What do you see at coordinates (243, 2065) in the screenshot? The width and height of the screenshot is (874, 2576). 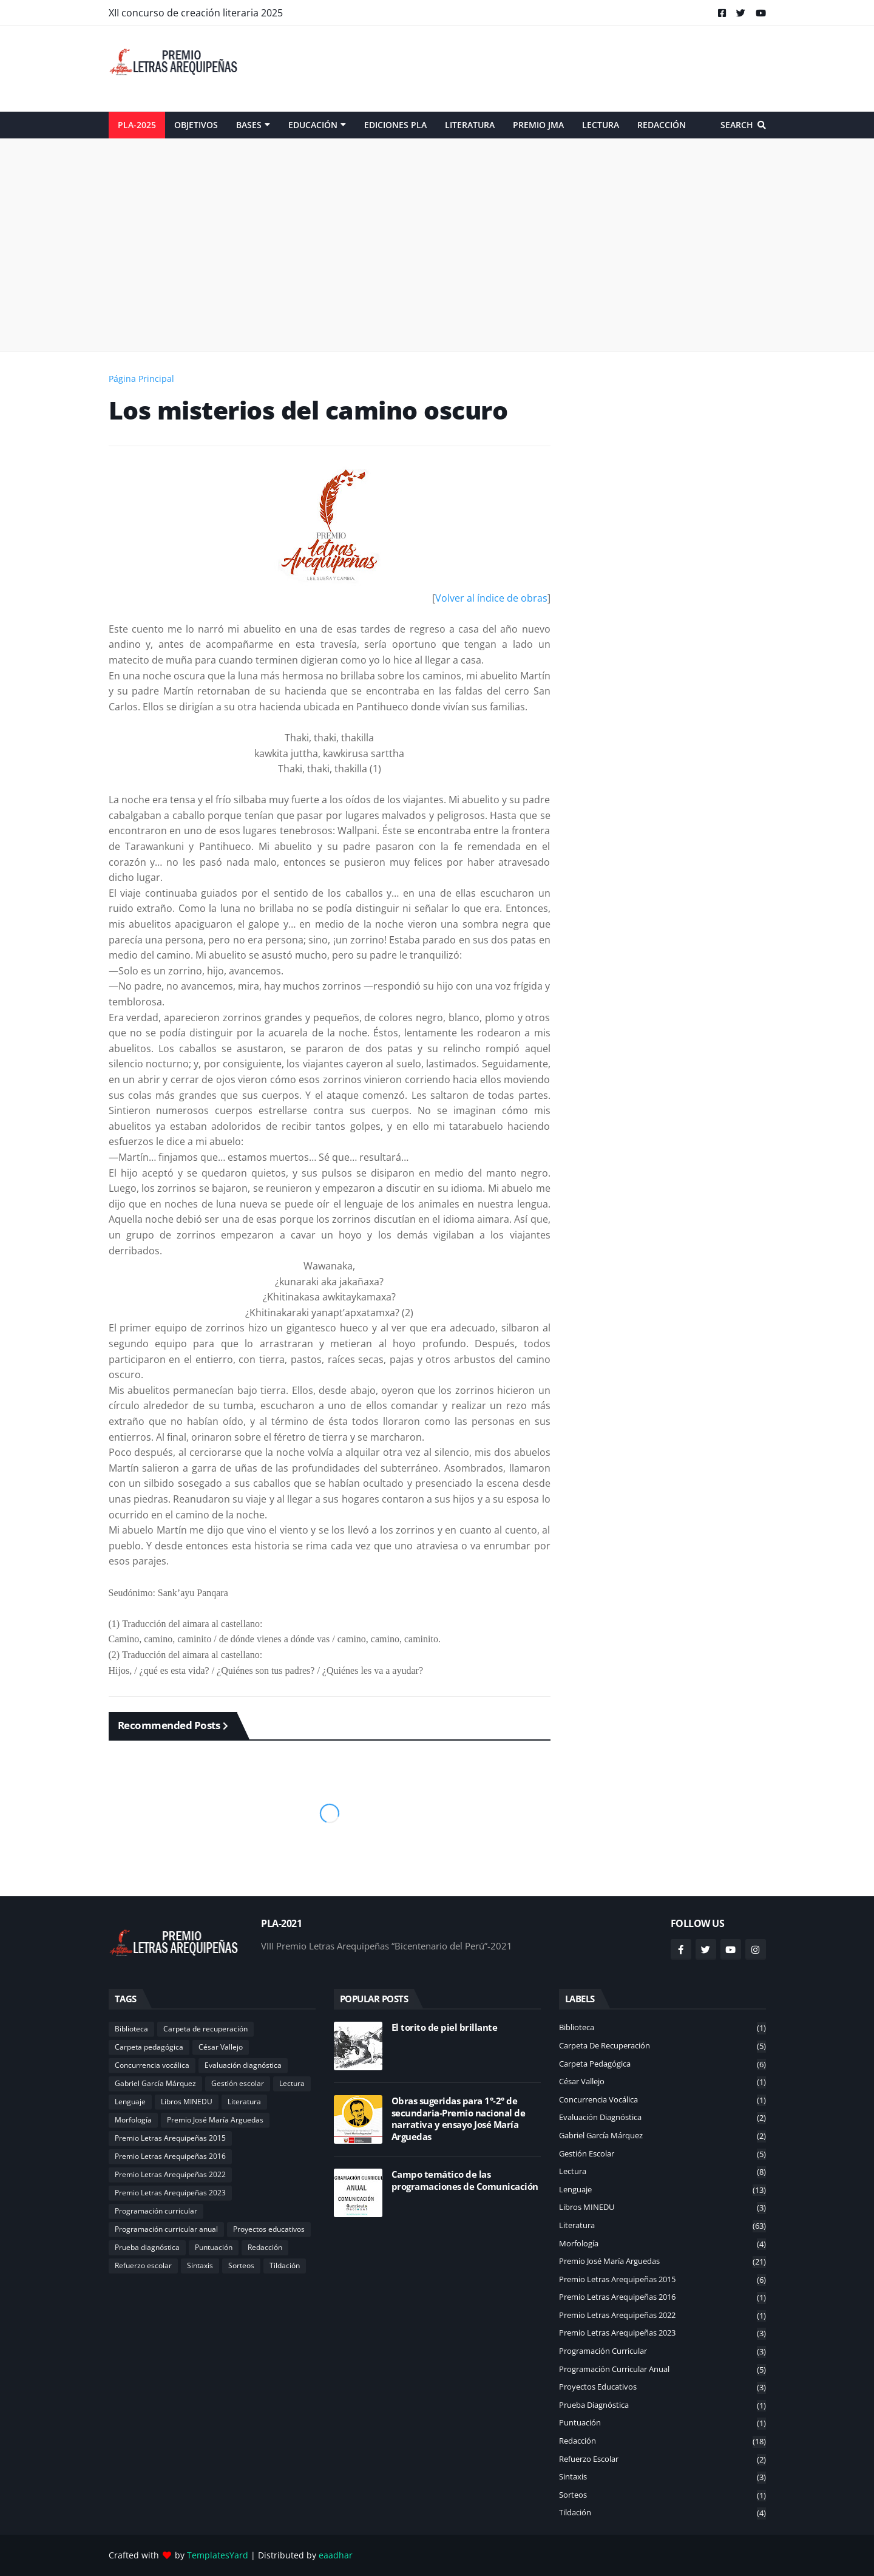 I see `Evaluación diagnóstica` at bounding box center [243, 2065].